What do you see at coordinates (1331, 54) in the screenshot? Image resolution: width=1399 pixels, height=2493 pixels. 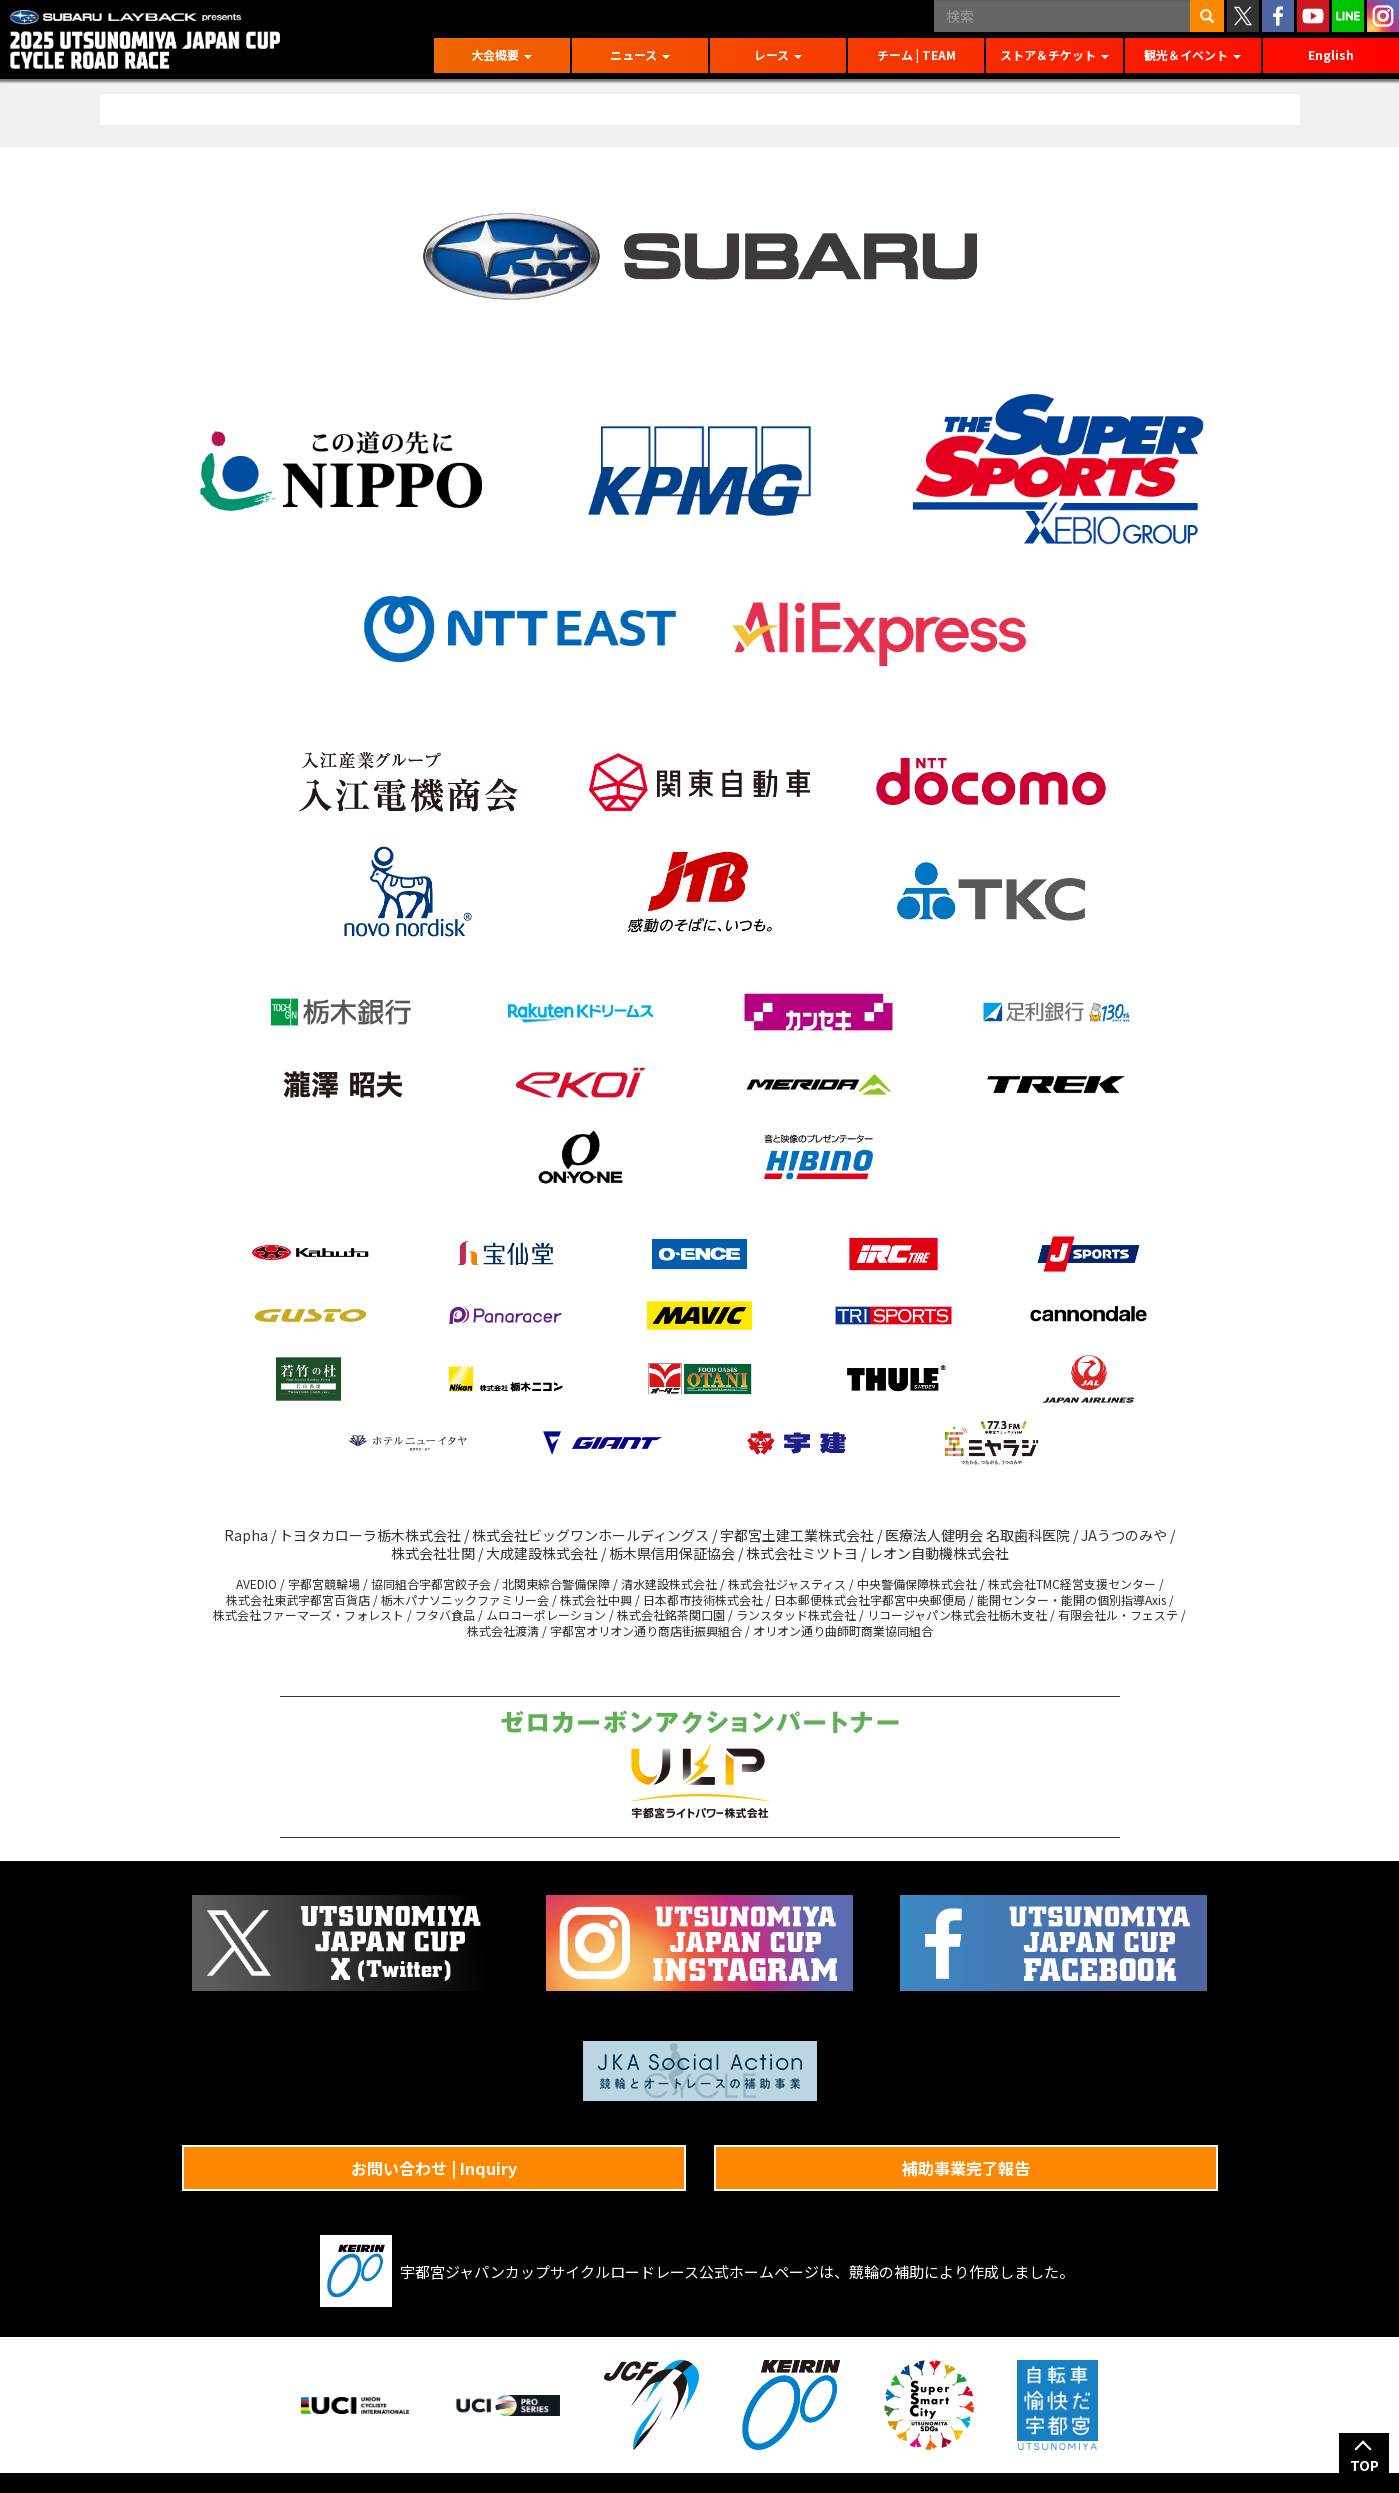 I see `English` at bounding box center [1331, 54].